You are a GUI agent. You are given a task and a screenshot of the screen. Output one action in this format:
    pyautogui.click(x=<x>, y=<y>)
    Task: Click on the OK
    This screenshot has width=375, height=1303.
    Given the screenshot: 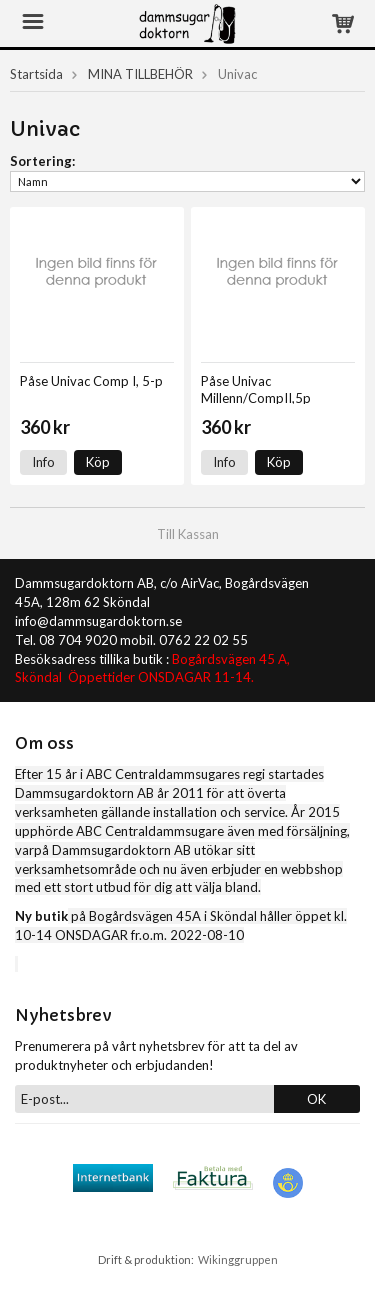 What is the action you would take?
    pyautogui.click(x=316, y=1099)
    